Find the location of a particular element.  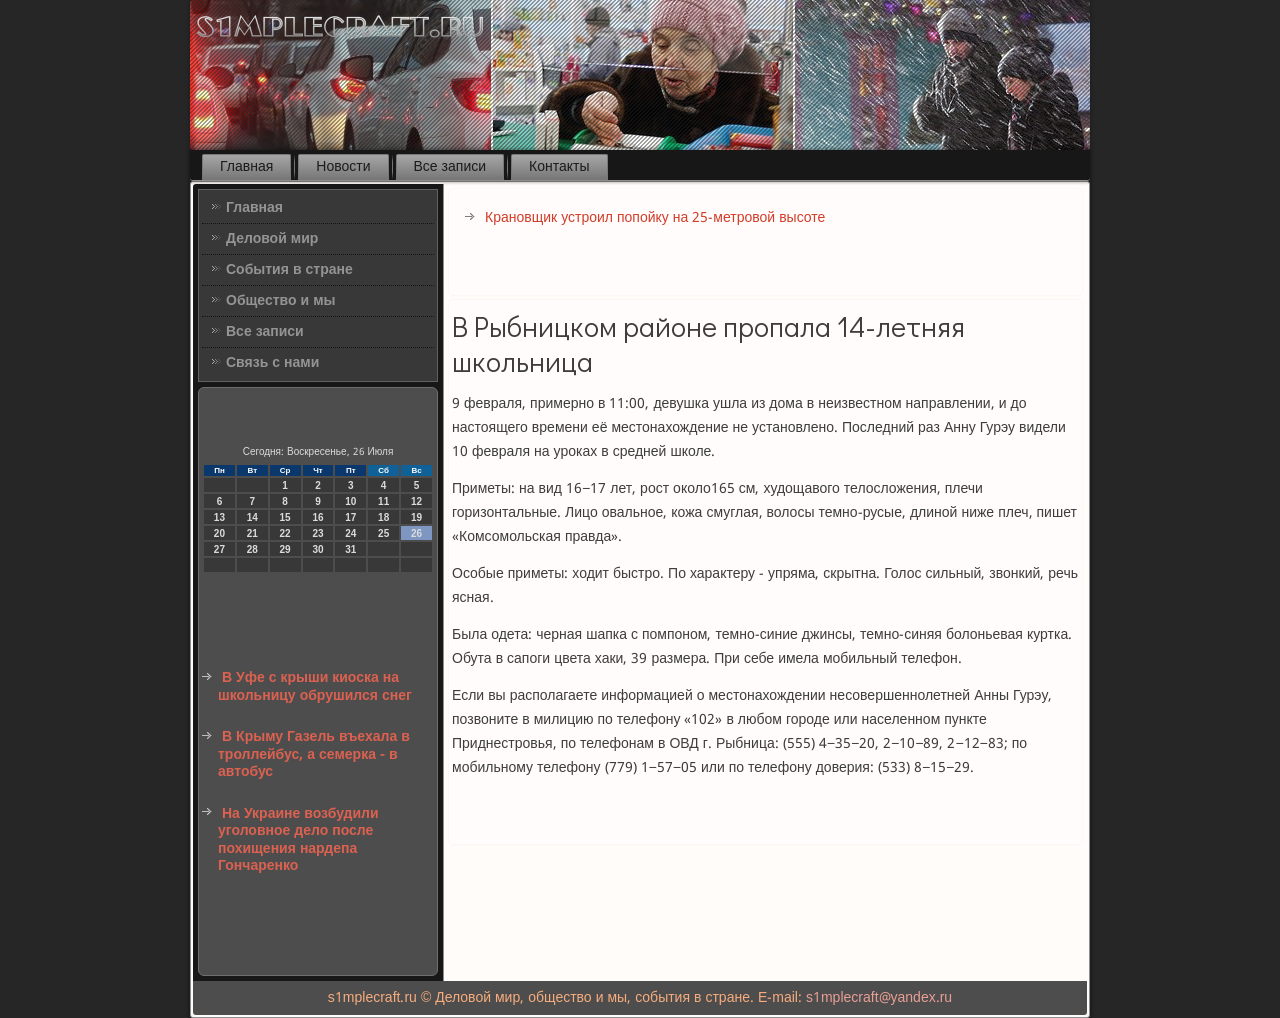

Новости is located at coordinates (343, 167).